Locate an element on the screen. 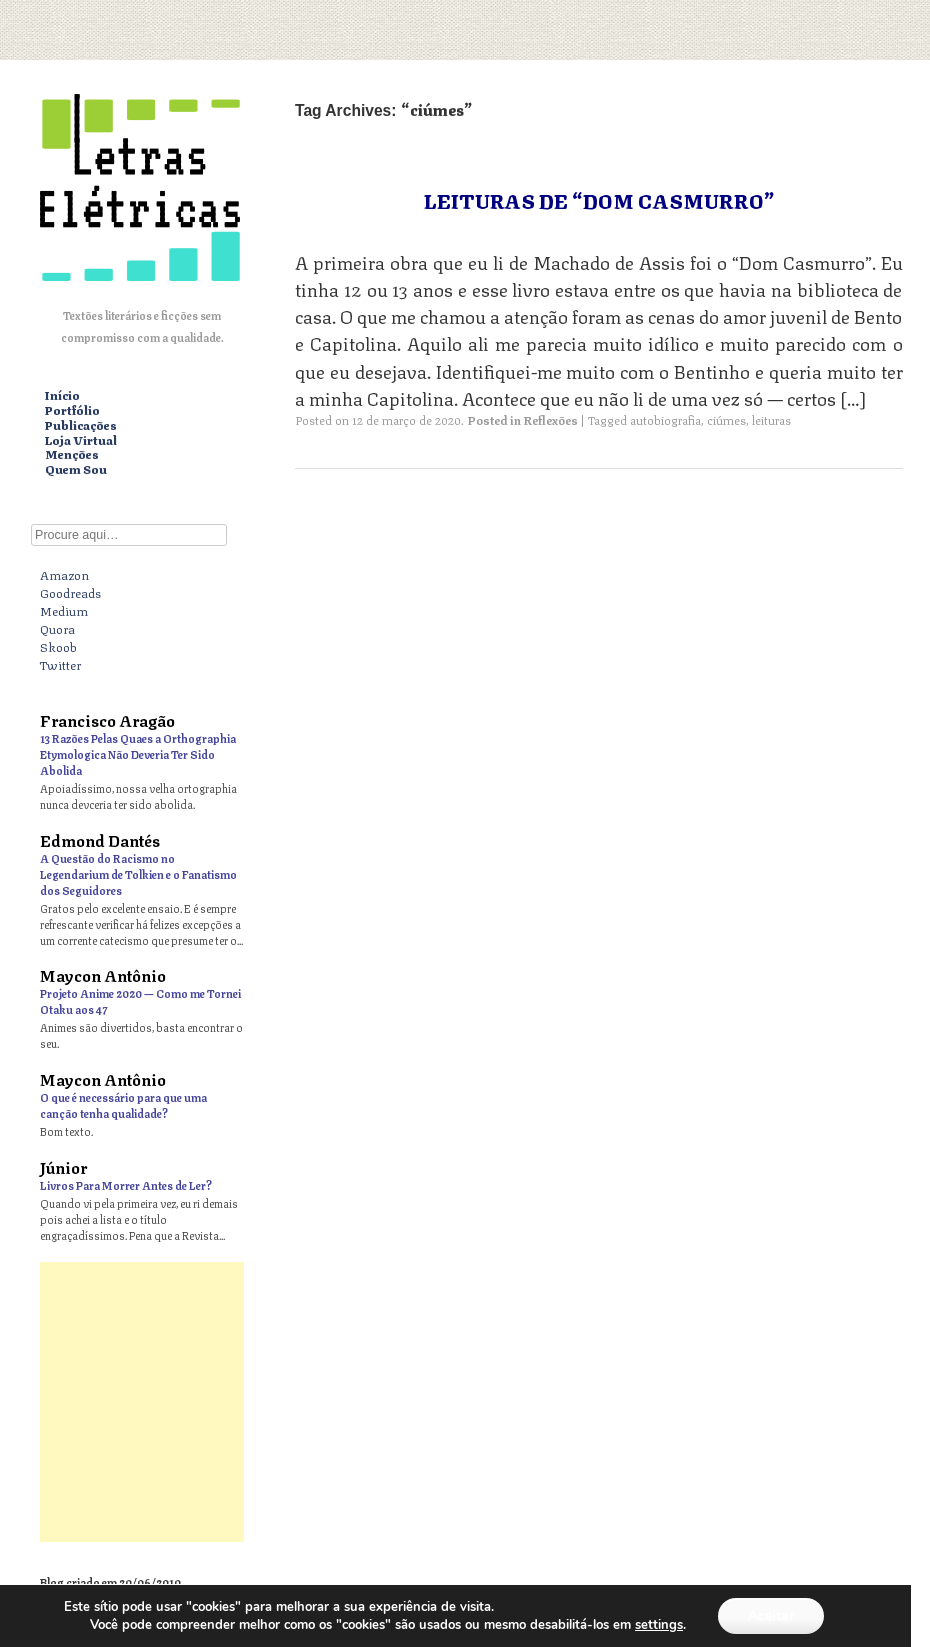 The height and width of the screenshot is (1647, 930). A Questão do Racismo no Legendarium de Tolkien e o Fanatismo dos Seguidores is located at coordinates (138, 873).